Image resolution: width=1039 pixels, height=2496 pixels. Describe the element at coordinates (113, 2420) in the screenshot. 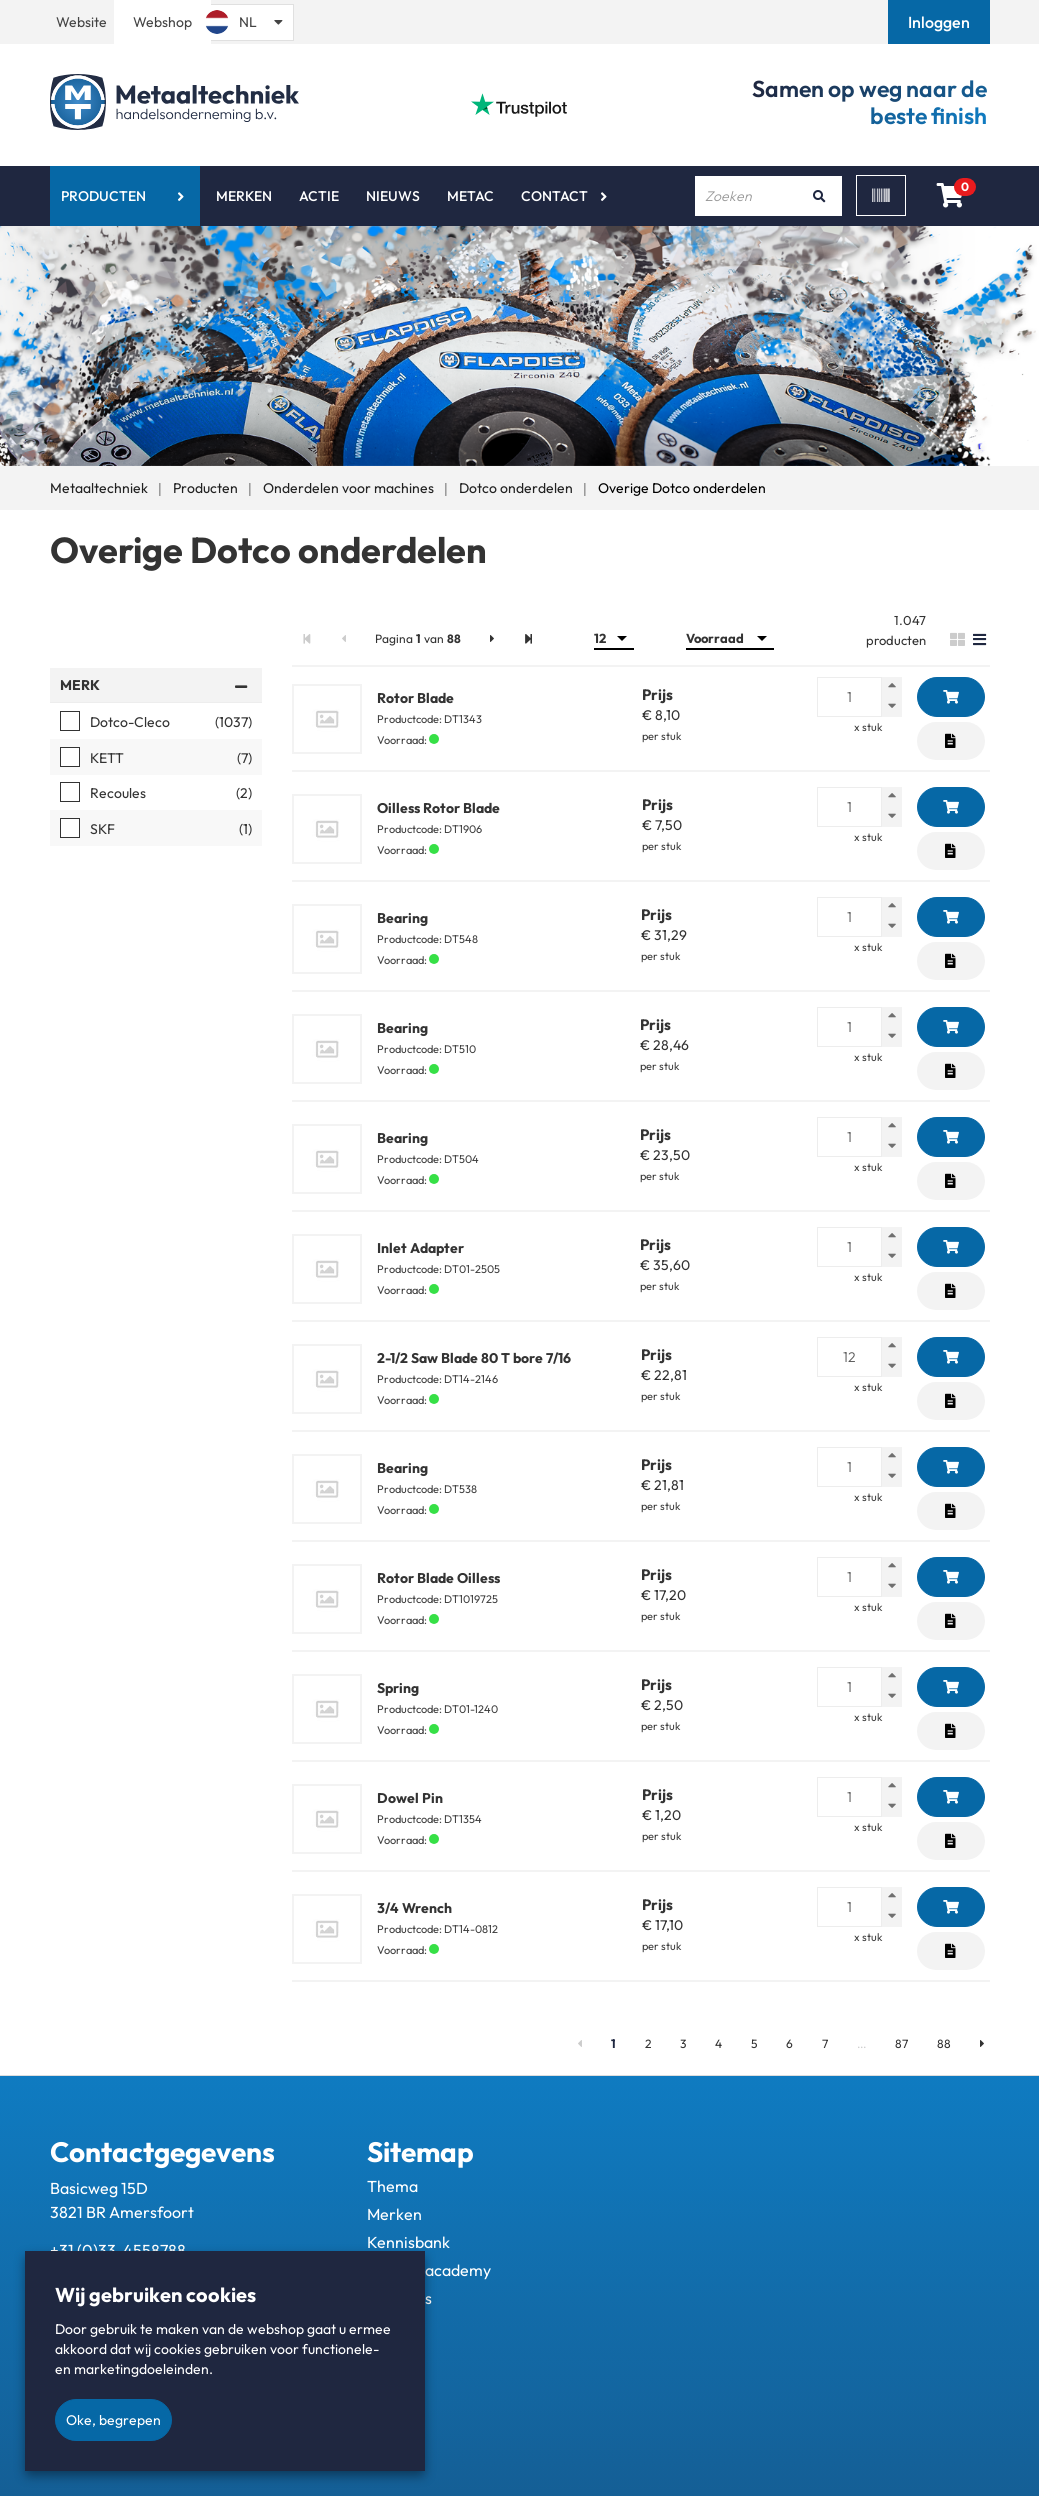

I see `Oke, begrepen` at that location.